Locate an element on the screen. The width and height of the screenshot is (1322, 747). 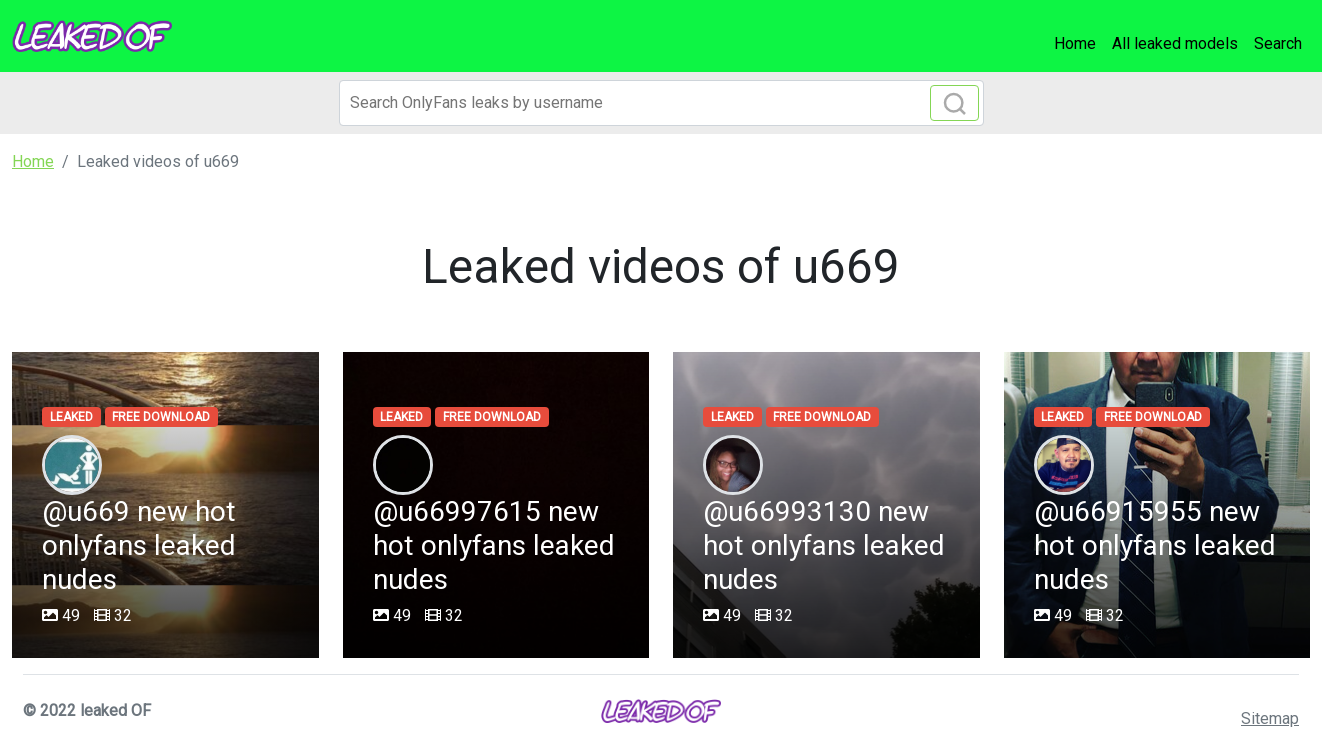
Sitemap is located at coordinates (1270, 718).